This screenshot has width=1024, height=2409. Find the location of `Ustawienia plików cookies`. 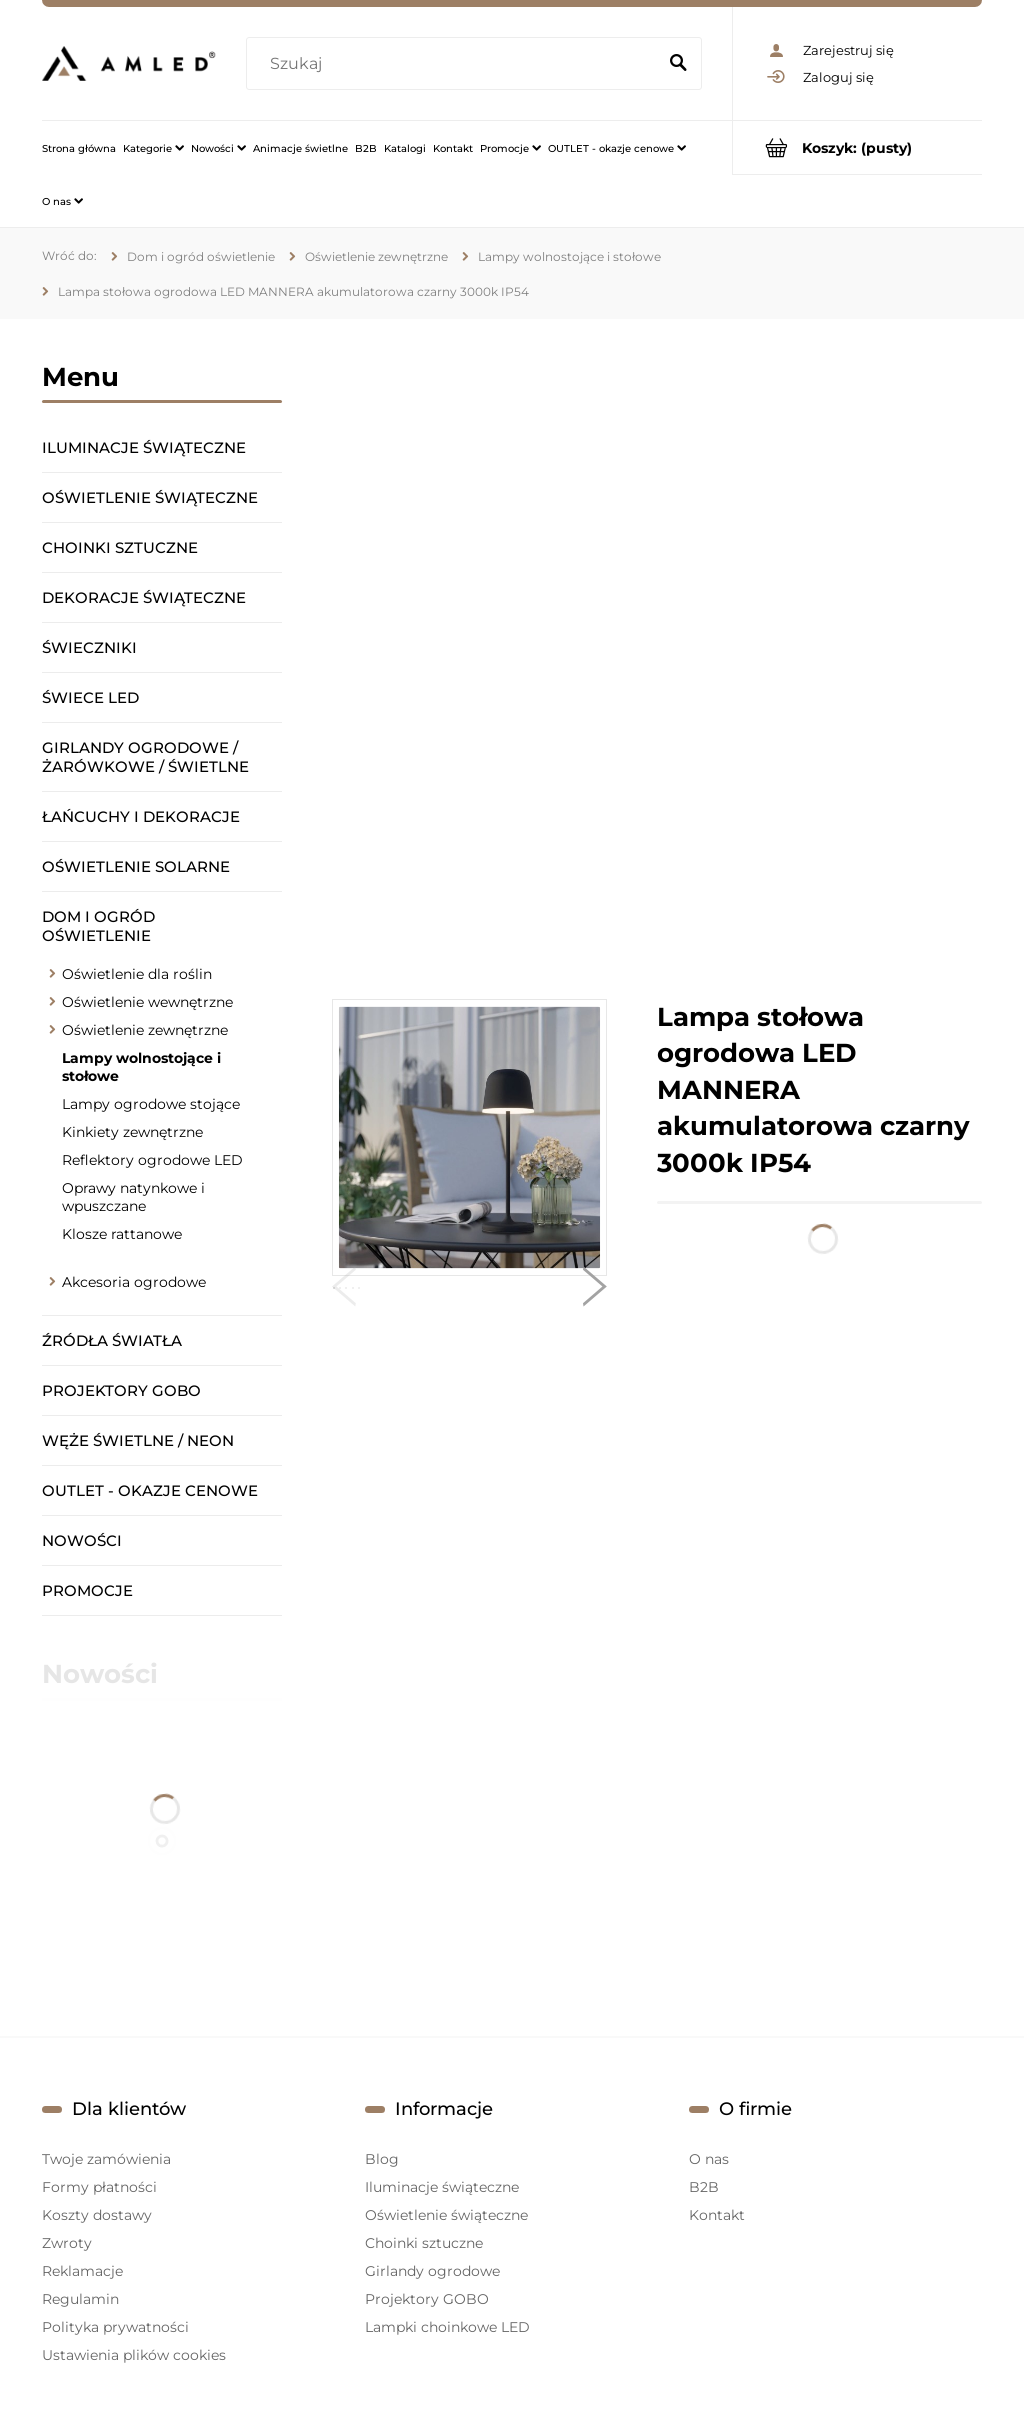

Ustawienia plików cookies is located at coordinates (134, 2355).